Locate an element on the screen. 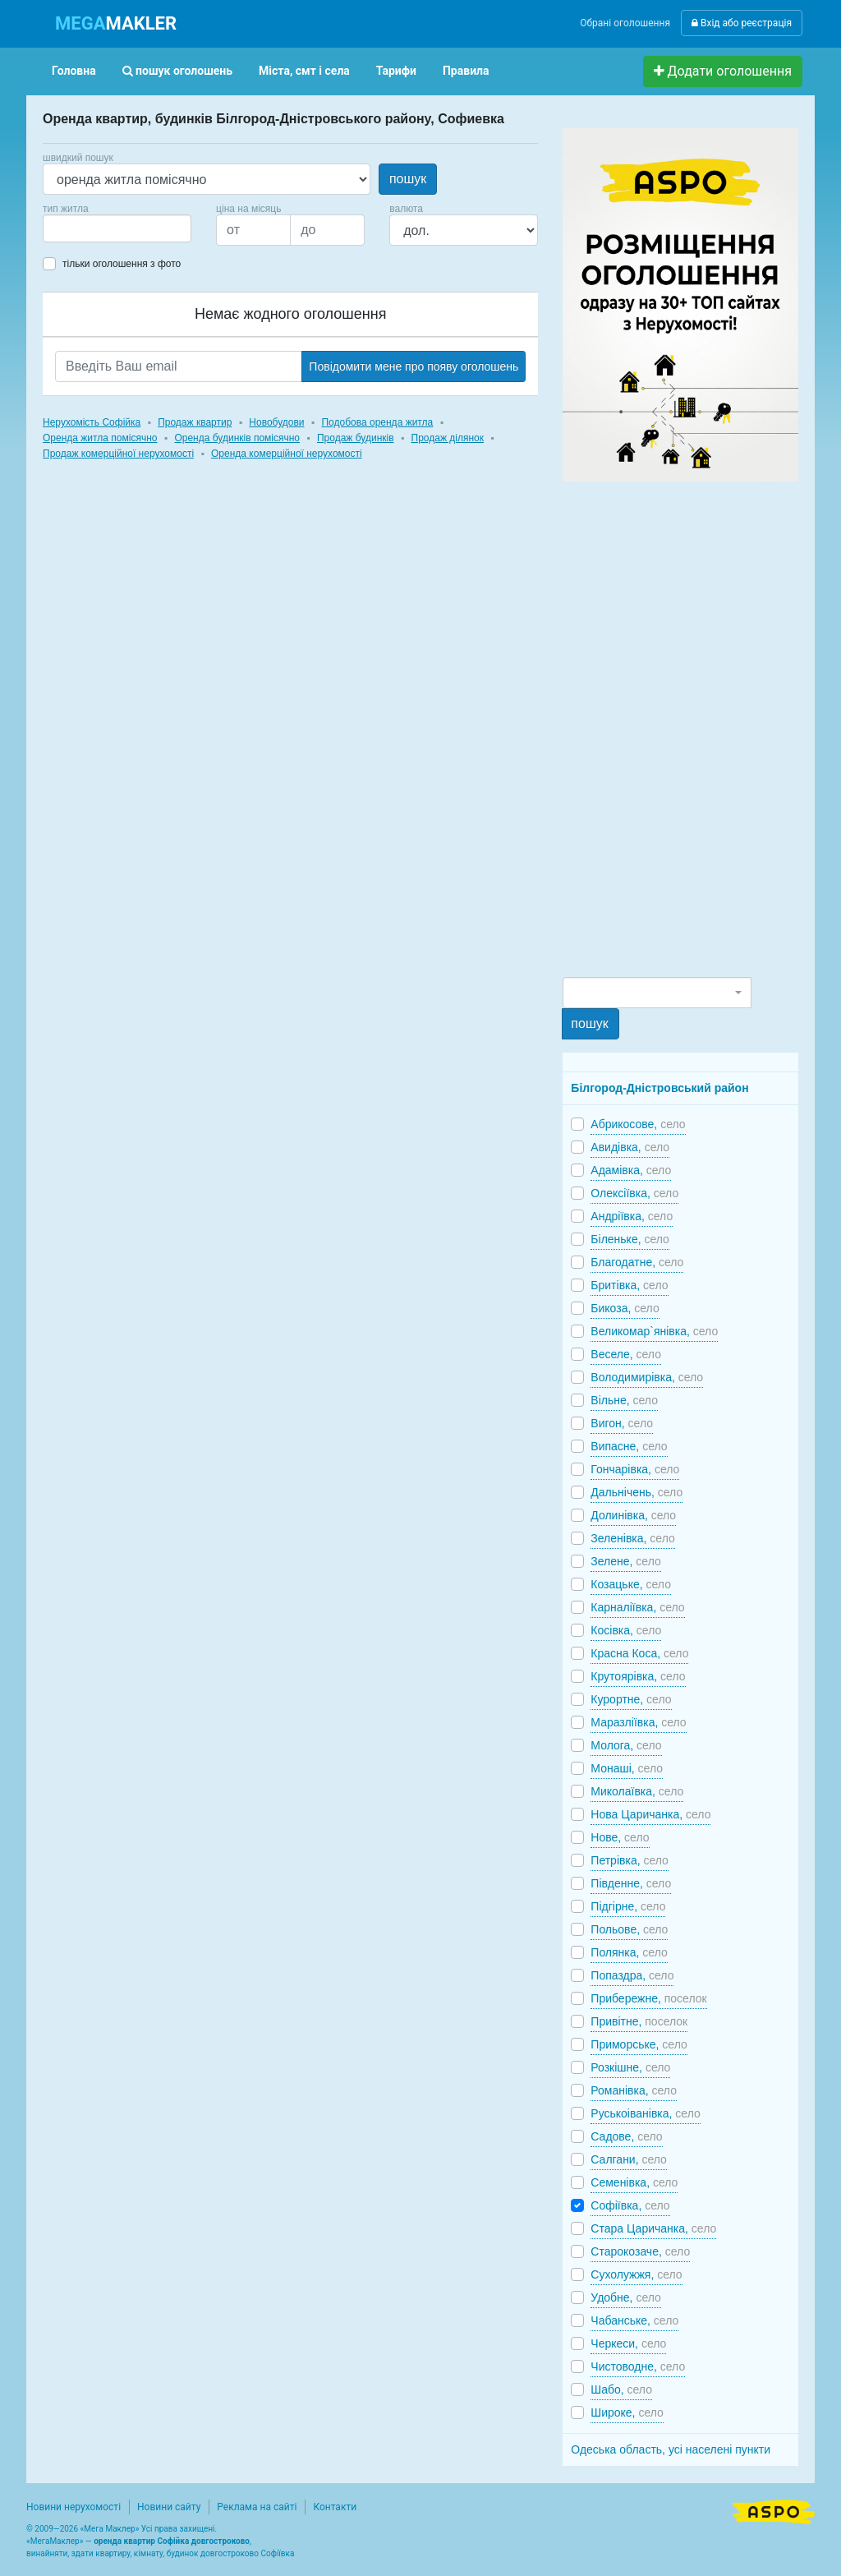 The image size is (841, 2576). Володимирівка, is located at coordinates (647, 1377).